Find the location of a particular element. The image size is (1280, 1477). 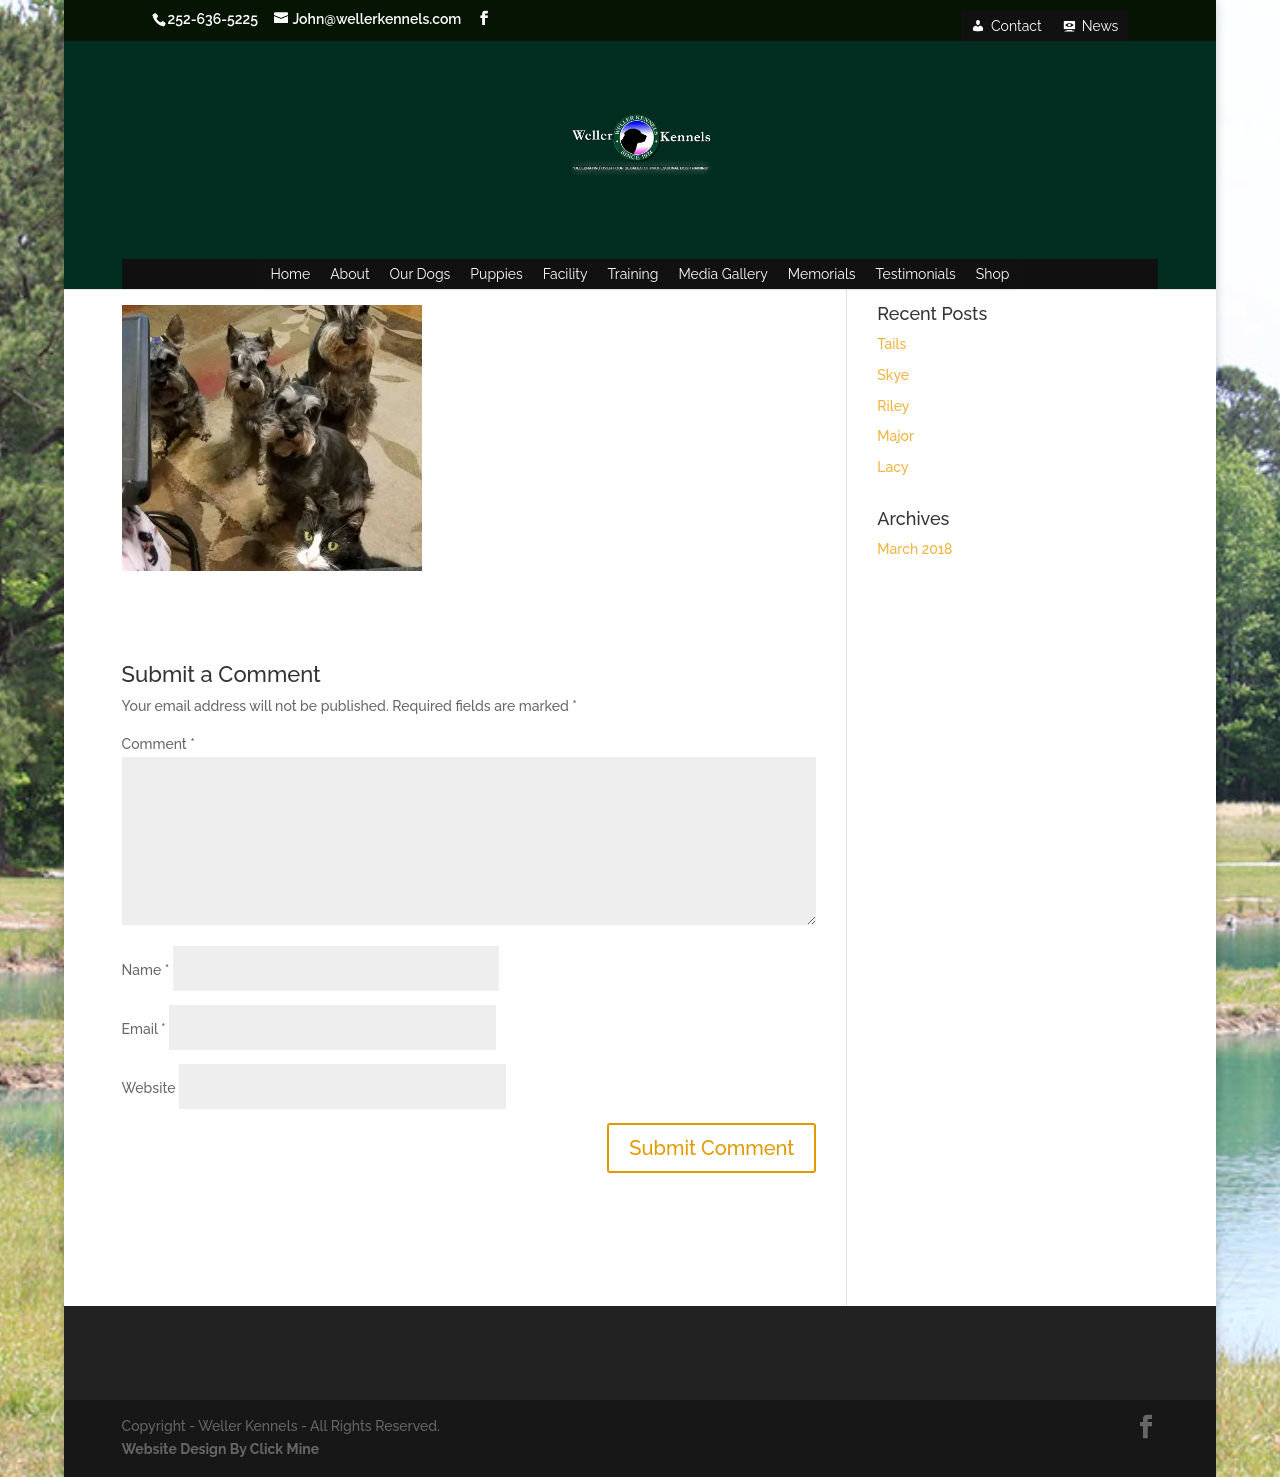

Our Dogs is located at coordinates (420, 274).